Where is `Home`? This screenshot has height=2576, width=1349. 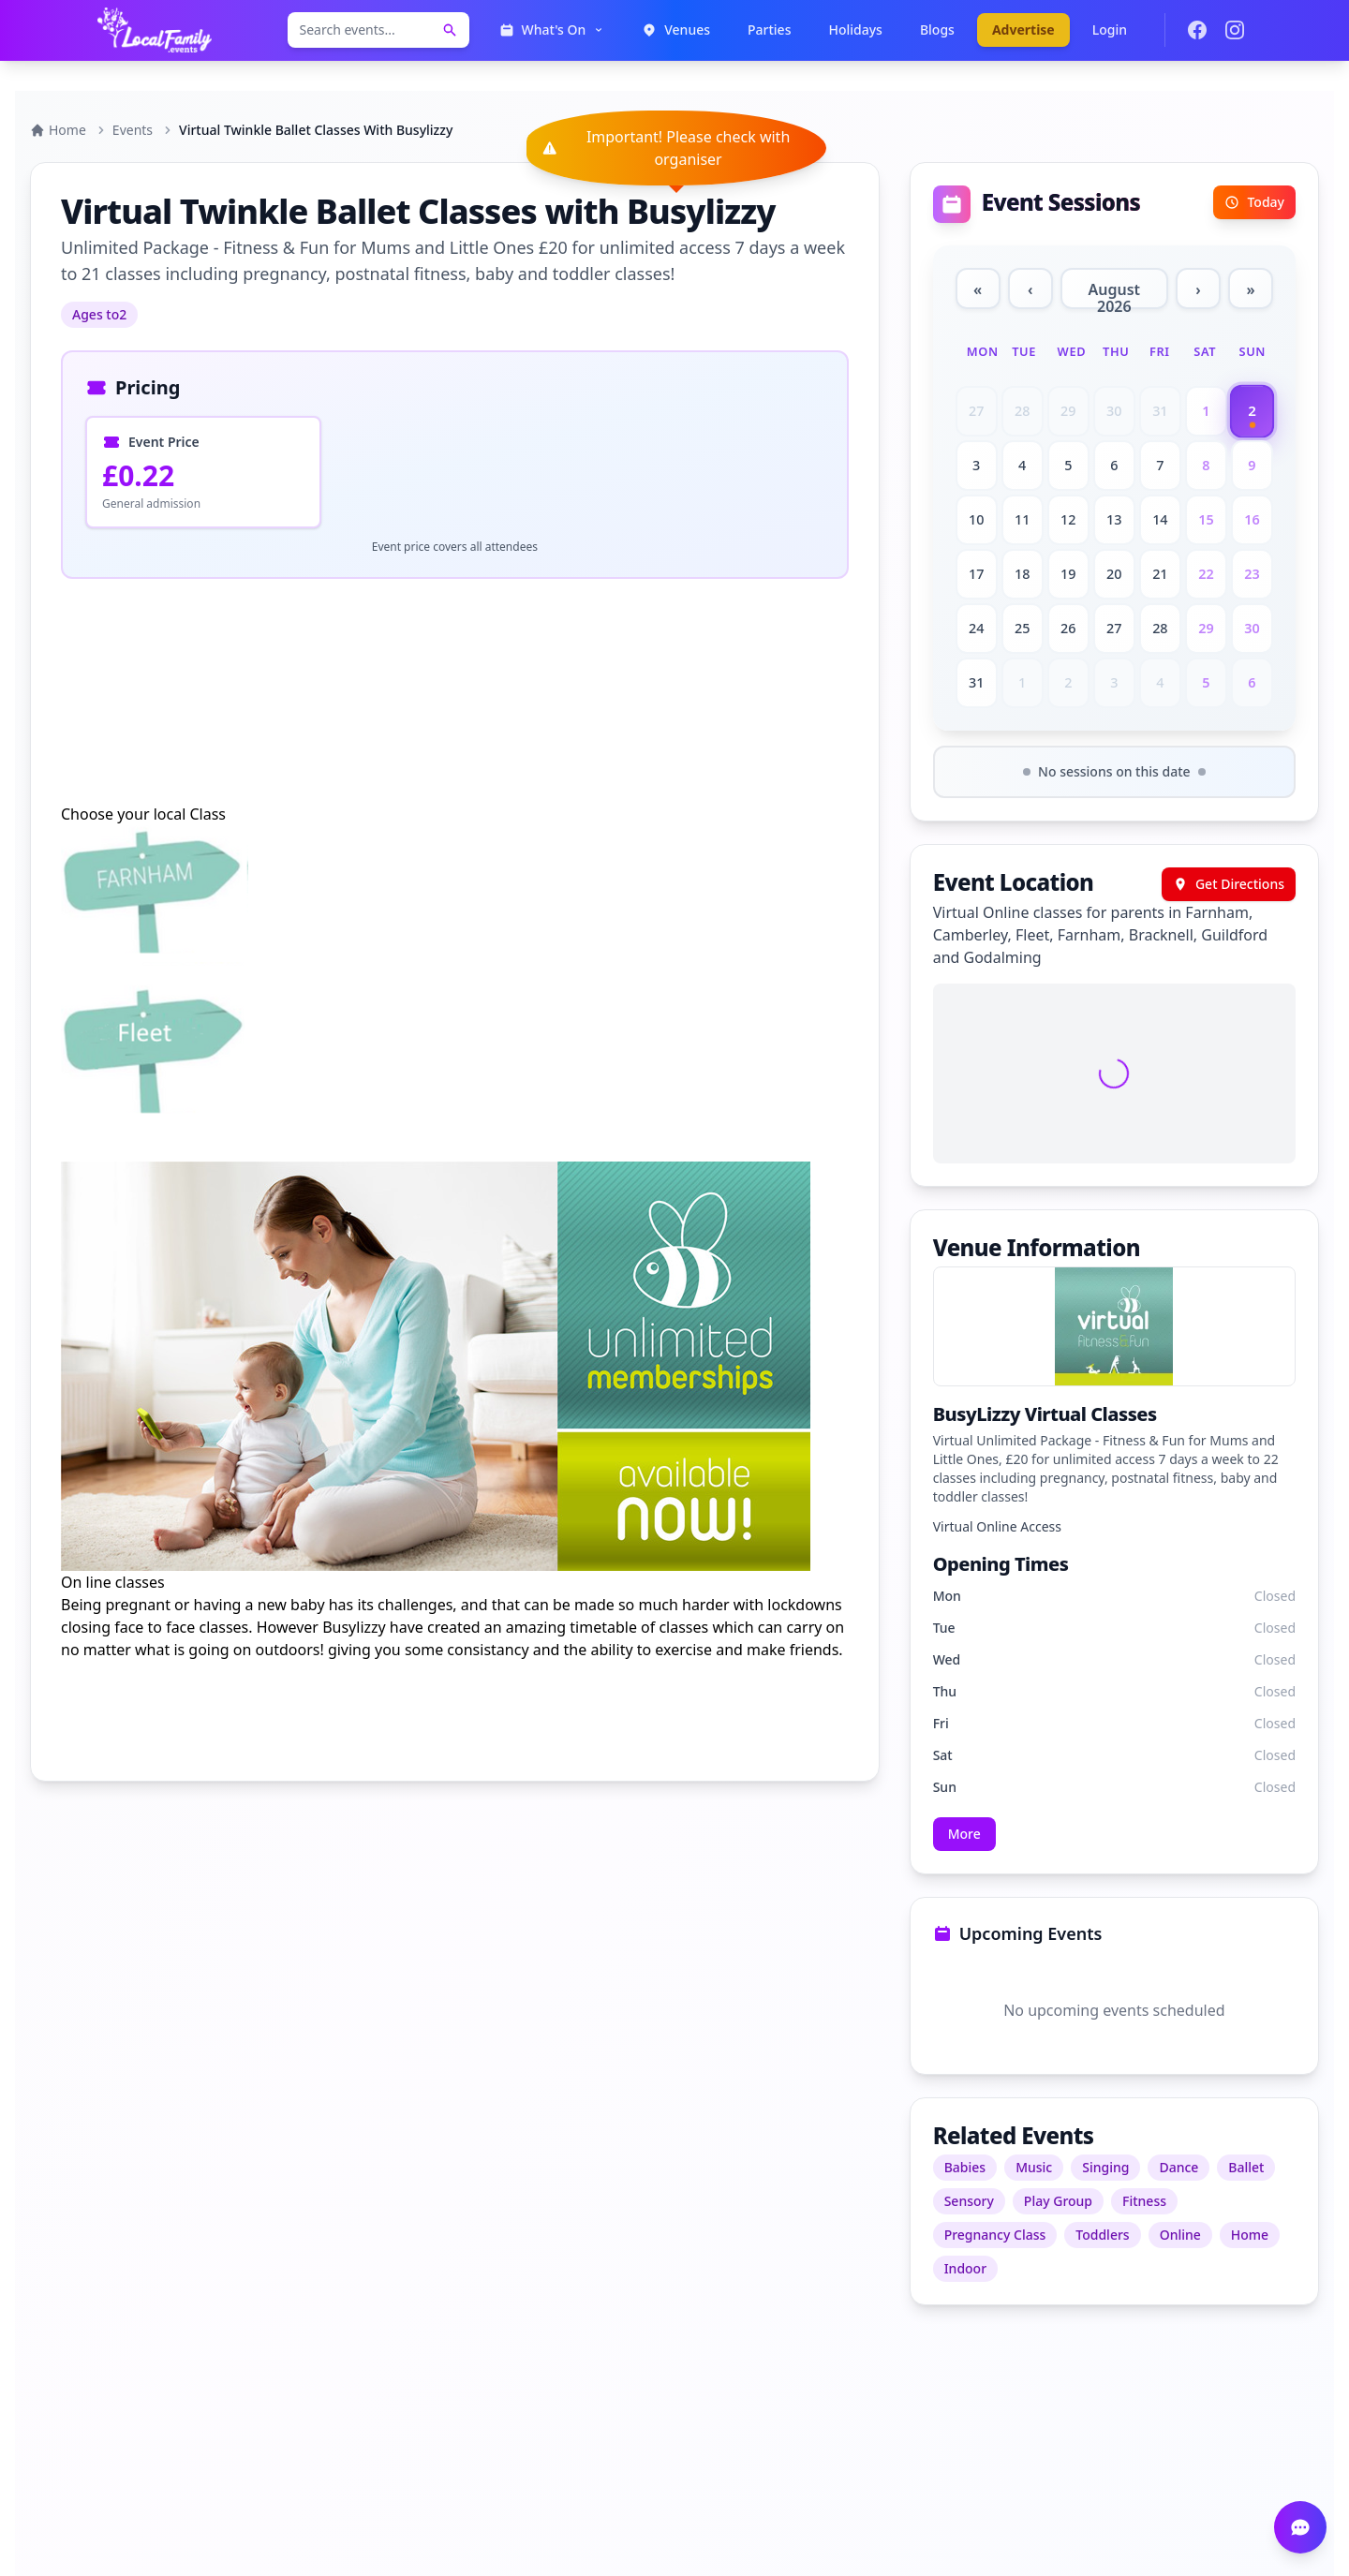 Home is located at coordinates (58, 130).